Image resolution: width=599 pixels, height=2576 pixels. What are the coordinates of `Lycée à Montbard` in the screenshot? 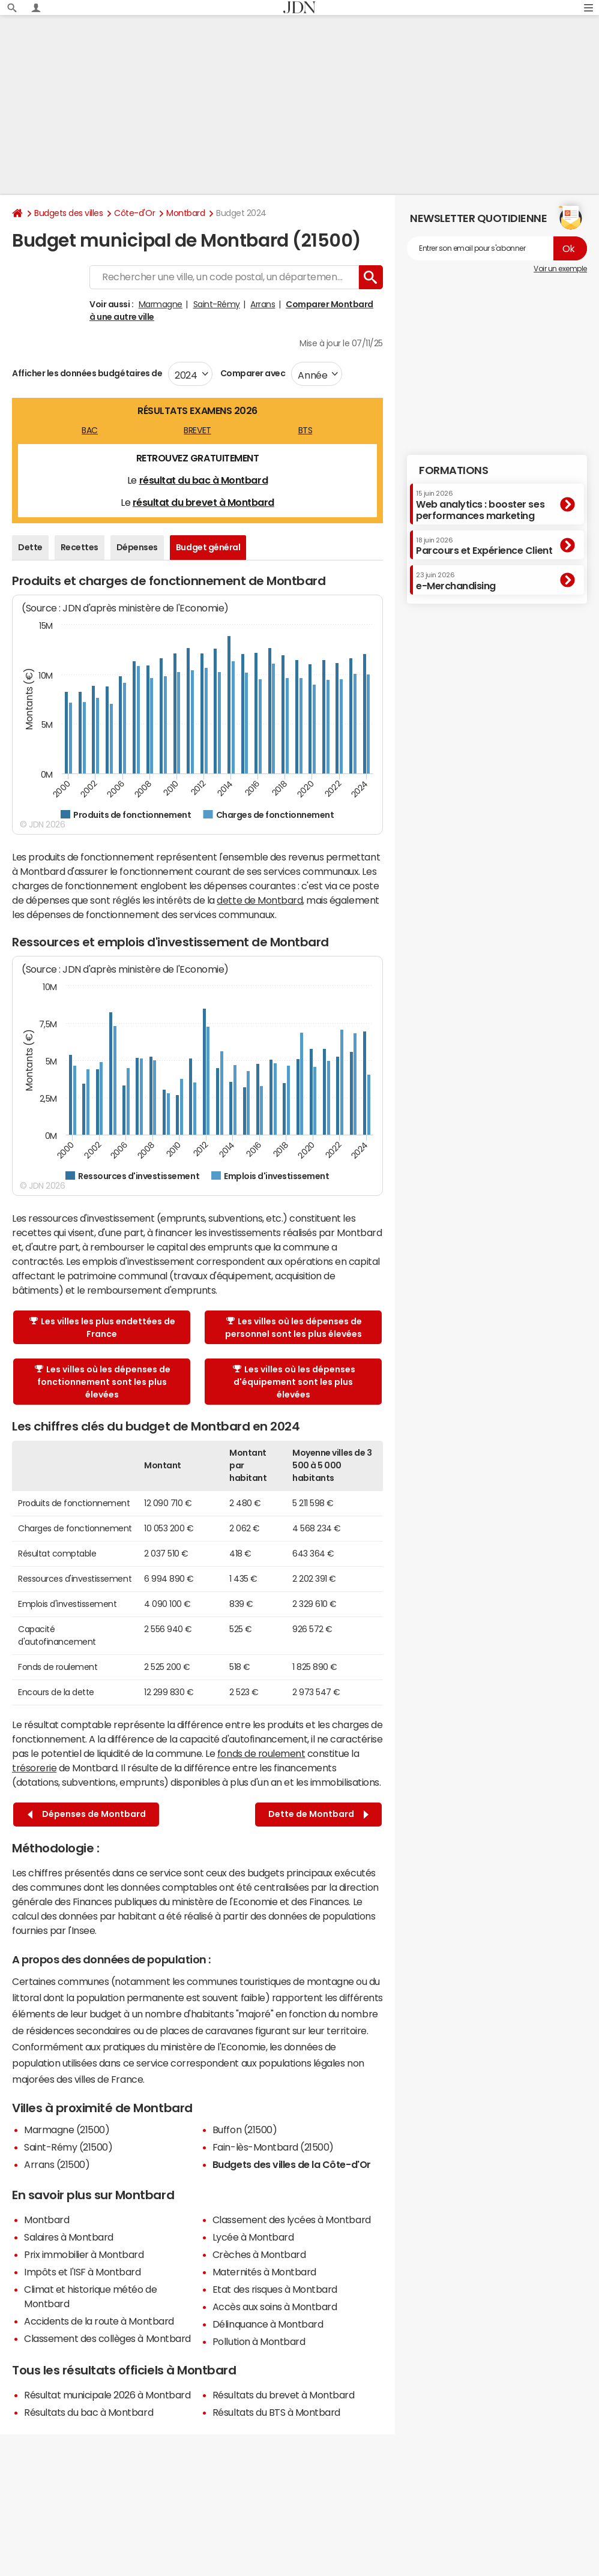 It's located at (252, 2237).